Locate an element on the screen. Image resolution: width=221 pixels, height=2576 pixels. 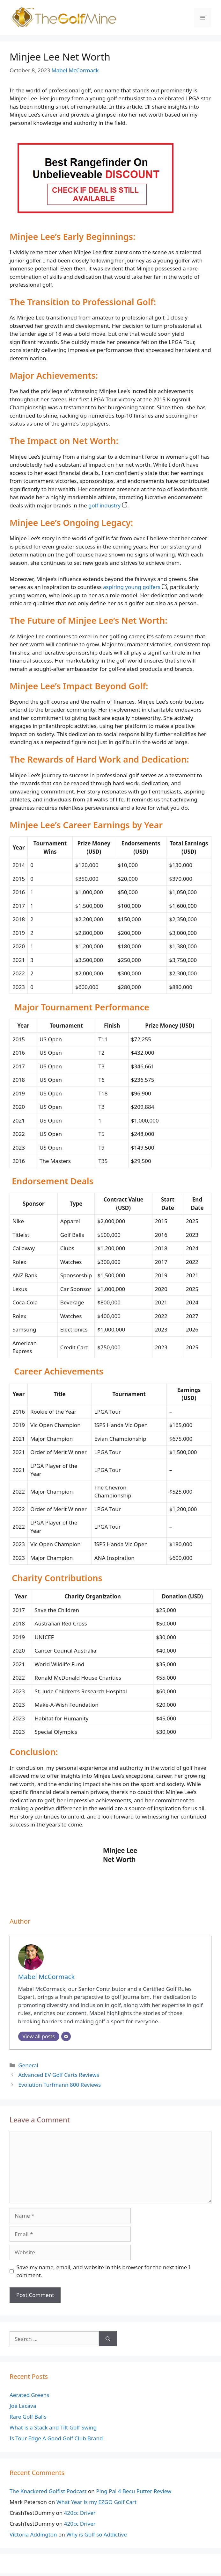
Victoria Addington is located at coordinates (33, 2534).